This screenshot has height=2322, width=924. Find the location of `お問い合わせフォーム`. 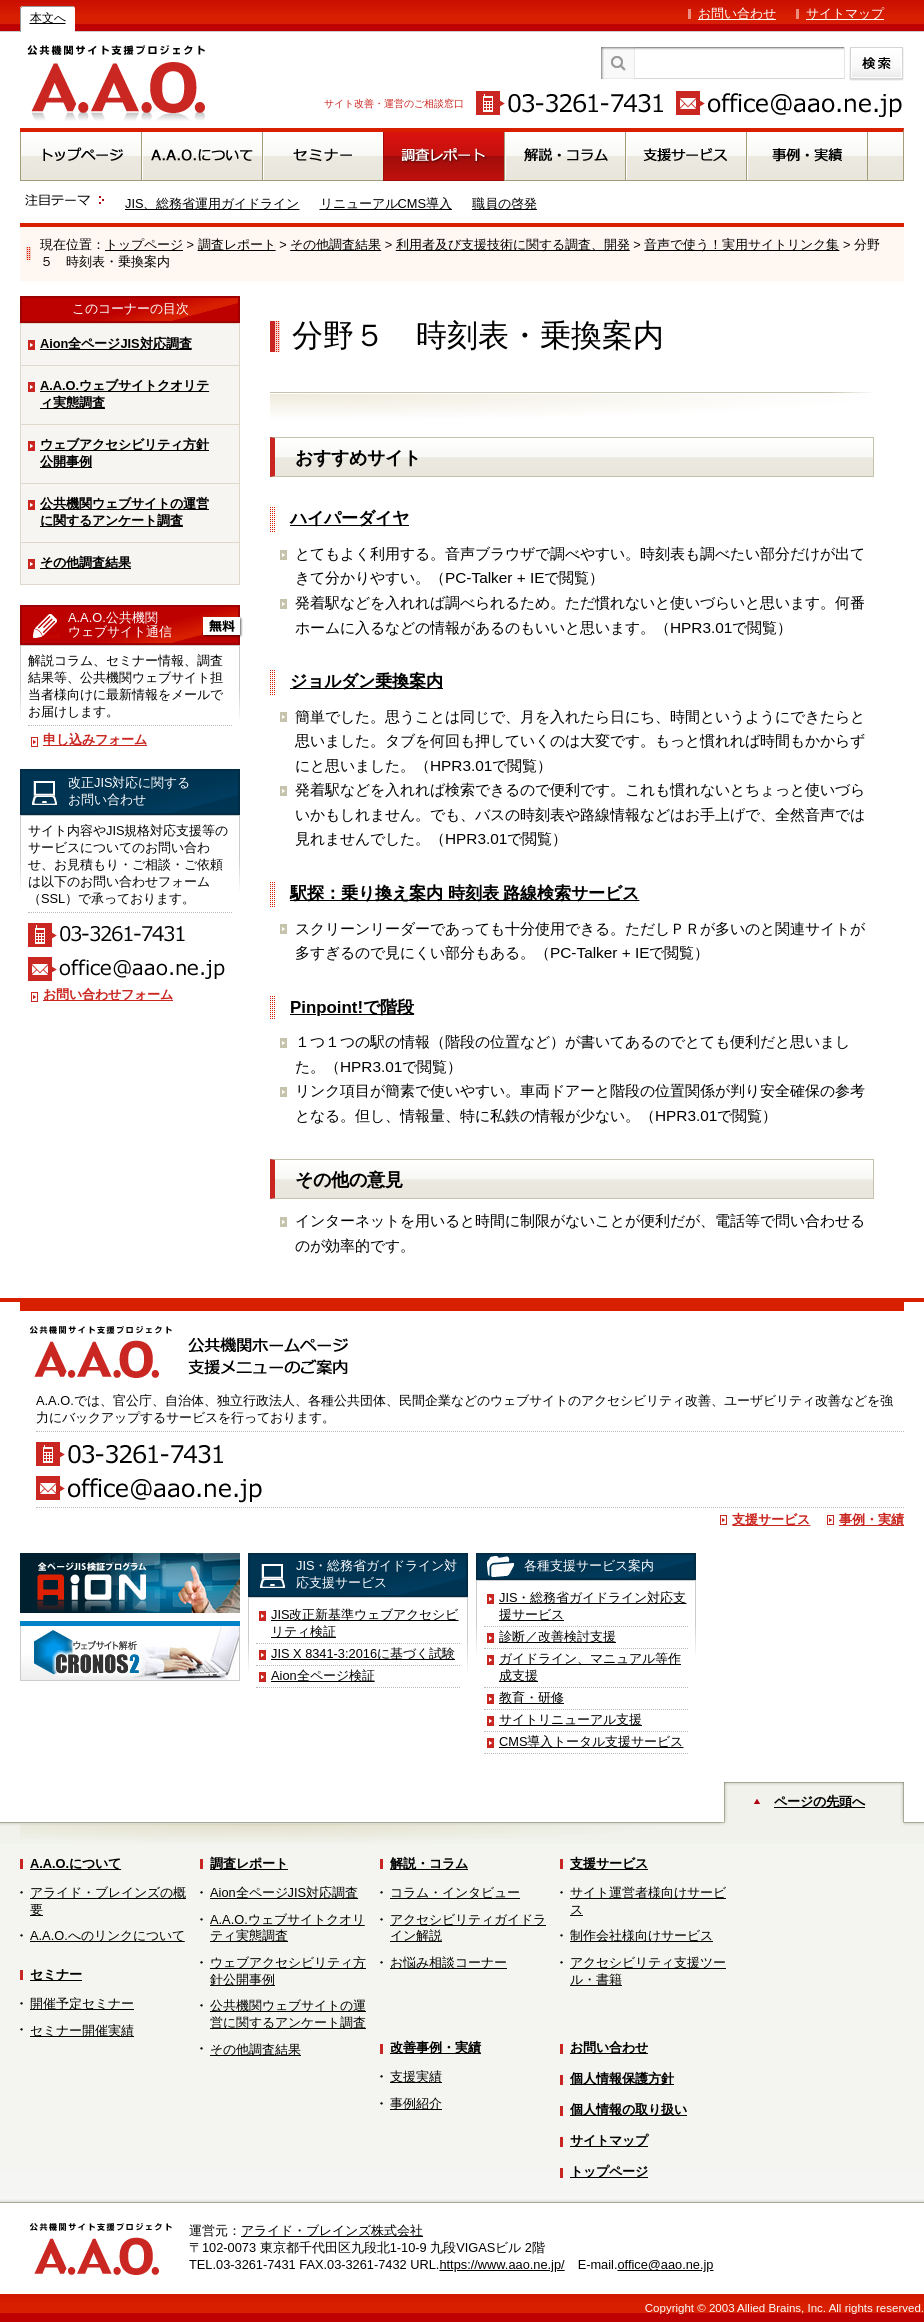

お問い合わせフォーム is located at coordinates (108, 994).